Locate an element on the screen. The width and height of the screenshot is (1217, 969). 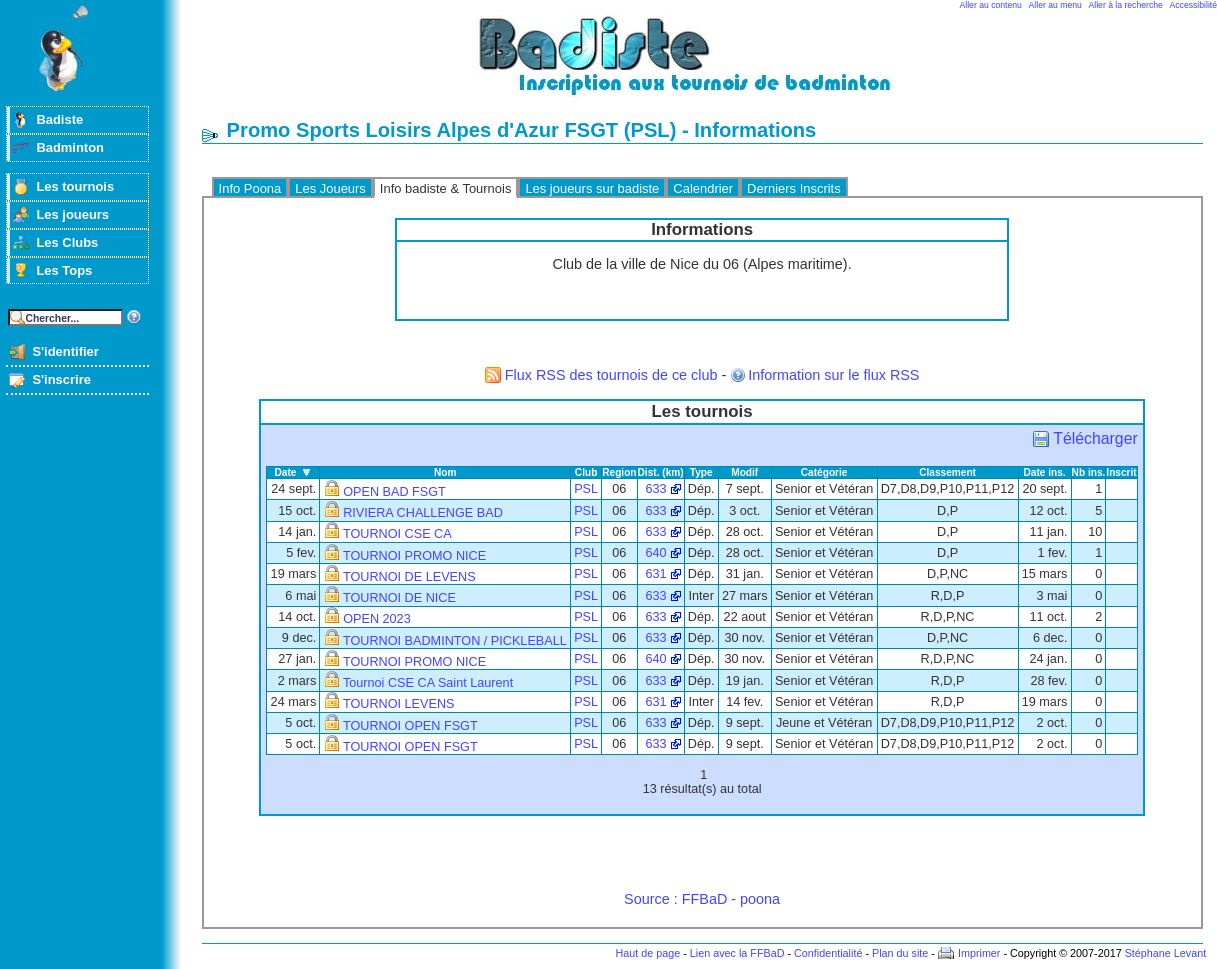
Modif is located at coordinates (744, 472).